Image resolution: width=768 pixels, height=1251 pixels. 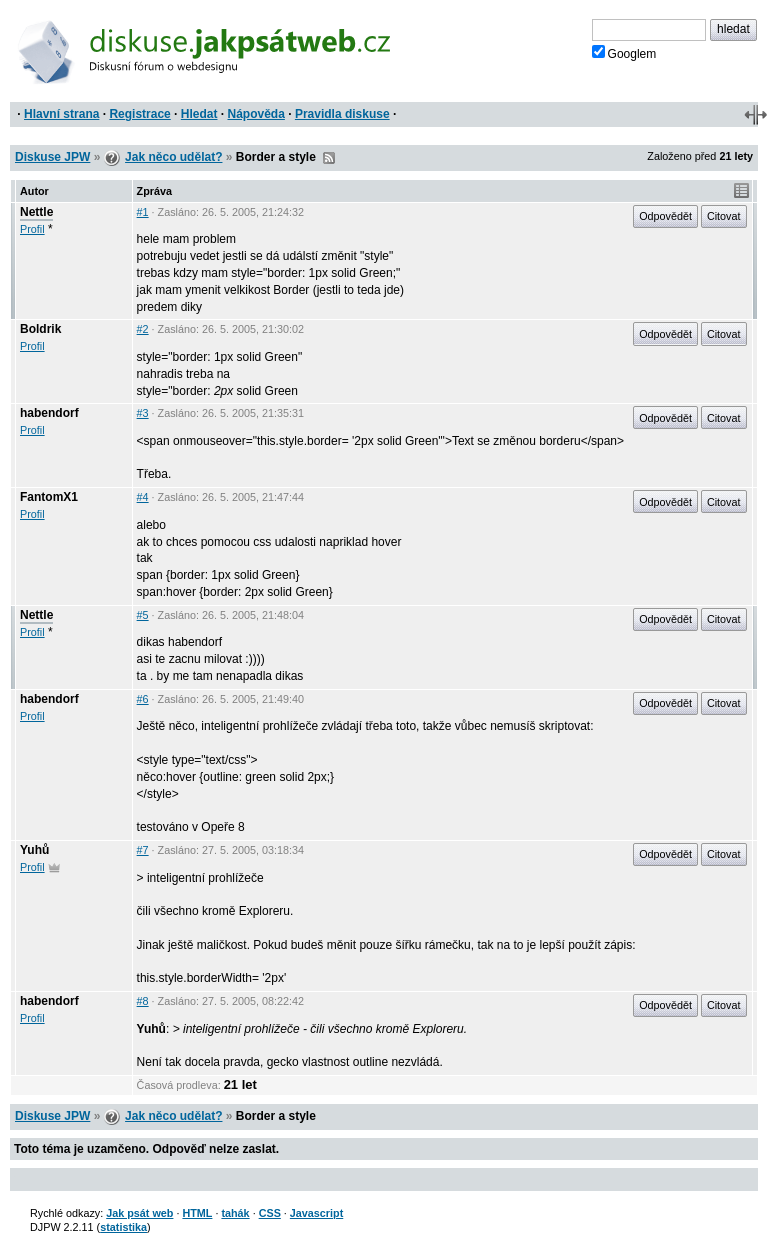 I want to click on #2, so click(x=143, y=329).